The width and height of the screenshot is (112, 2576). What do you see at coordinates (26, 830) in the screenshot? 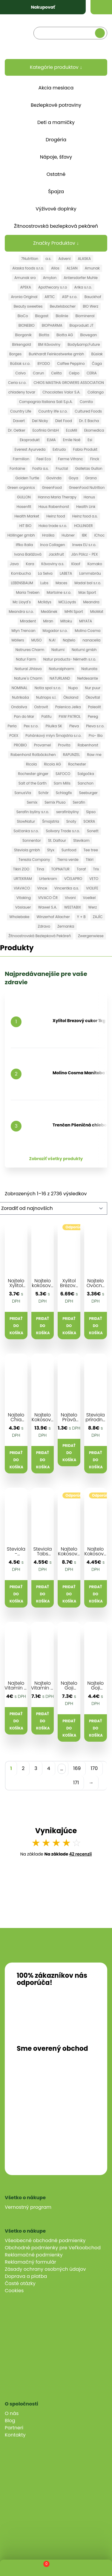
I see `Solčanka s.r.o.` at bounding box center [26, 830].